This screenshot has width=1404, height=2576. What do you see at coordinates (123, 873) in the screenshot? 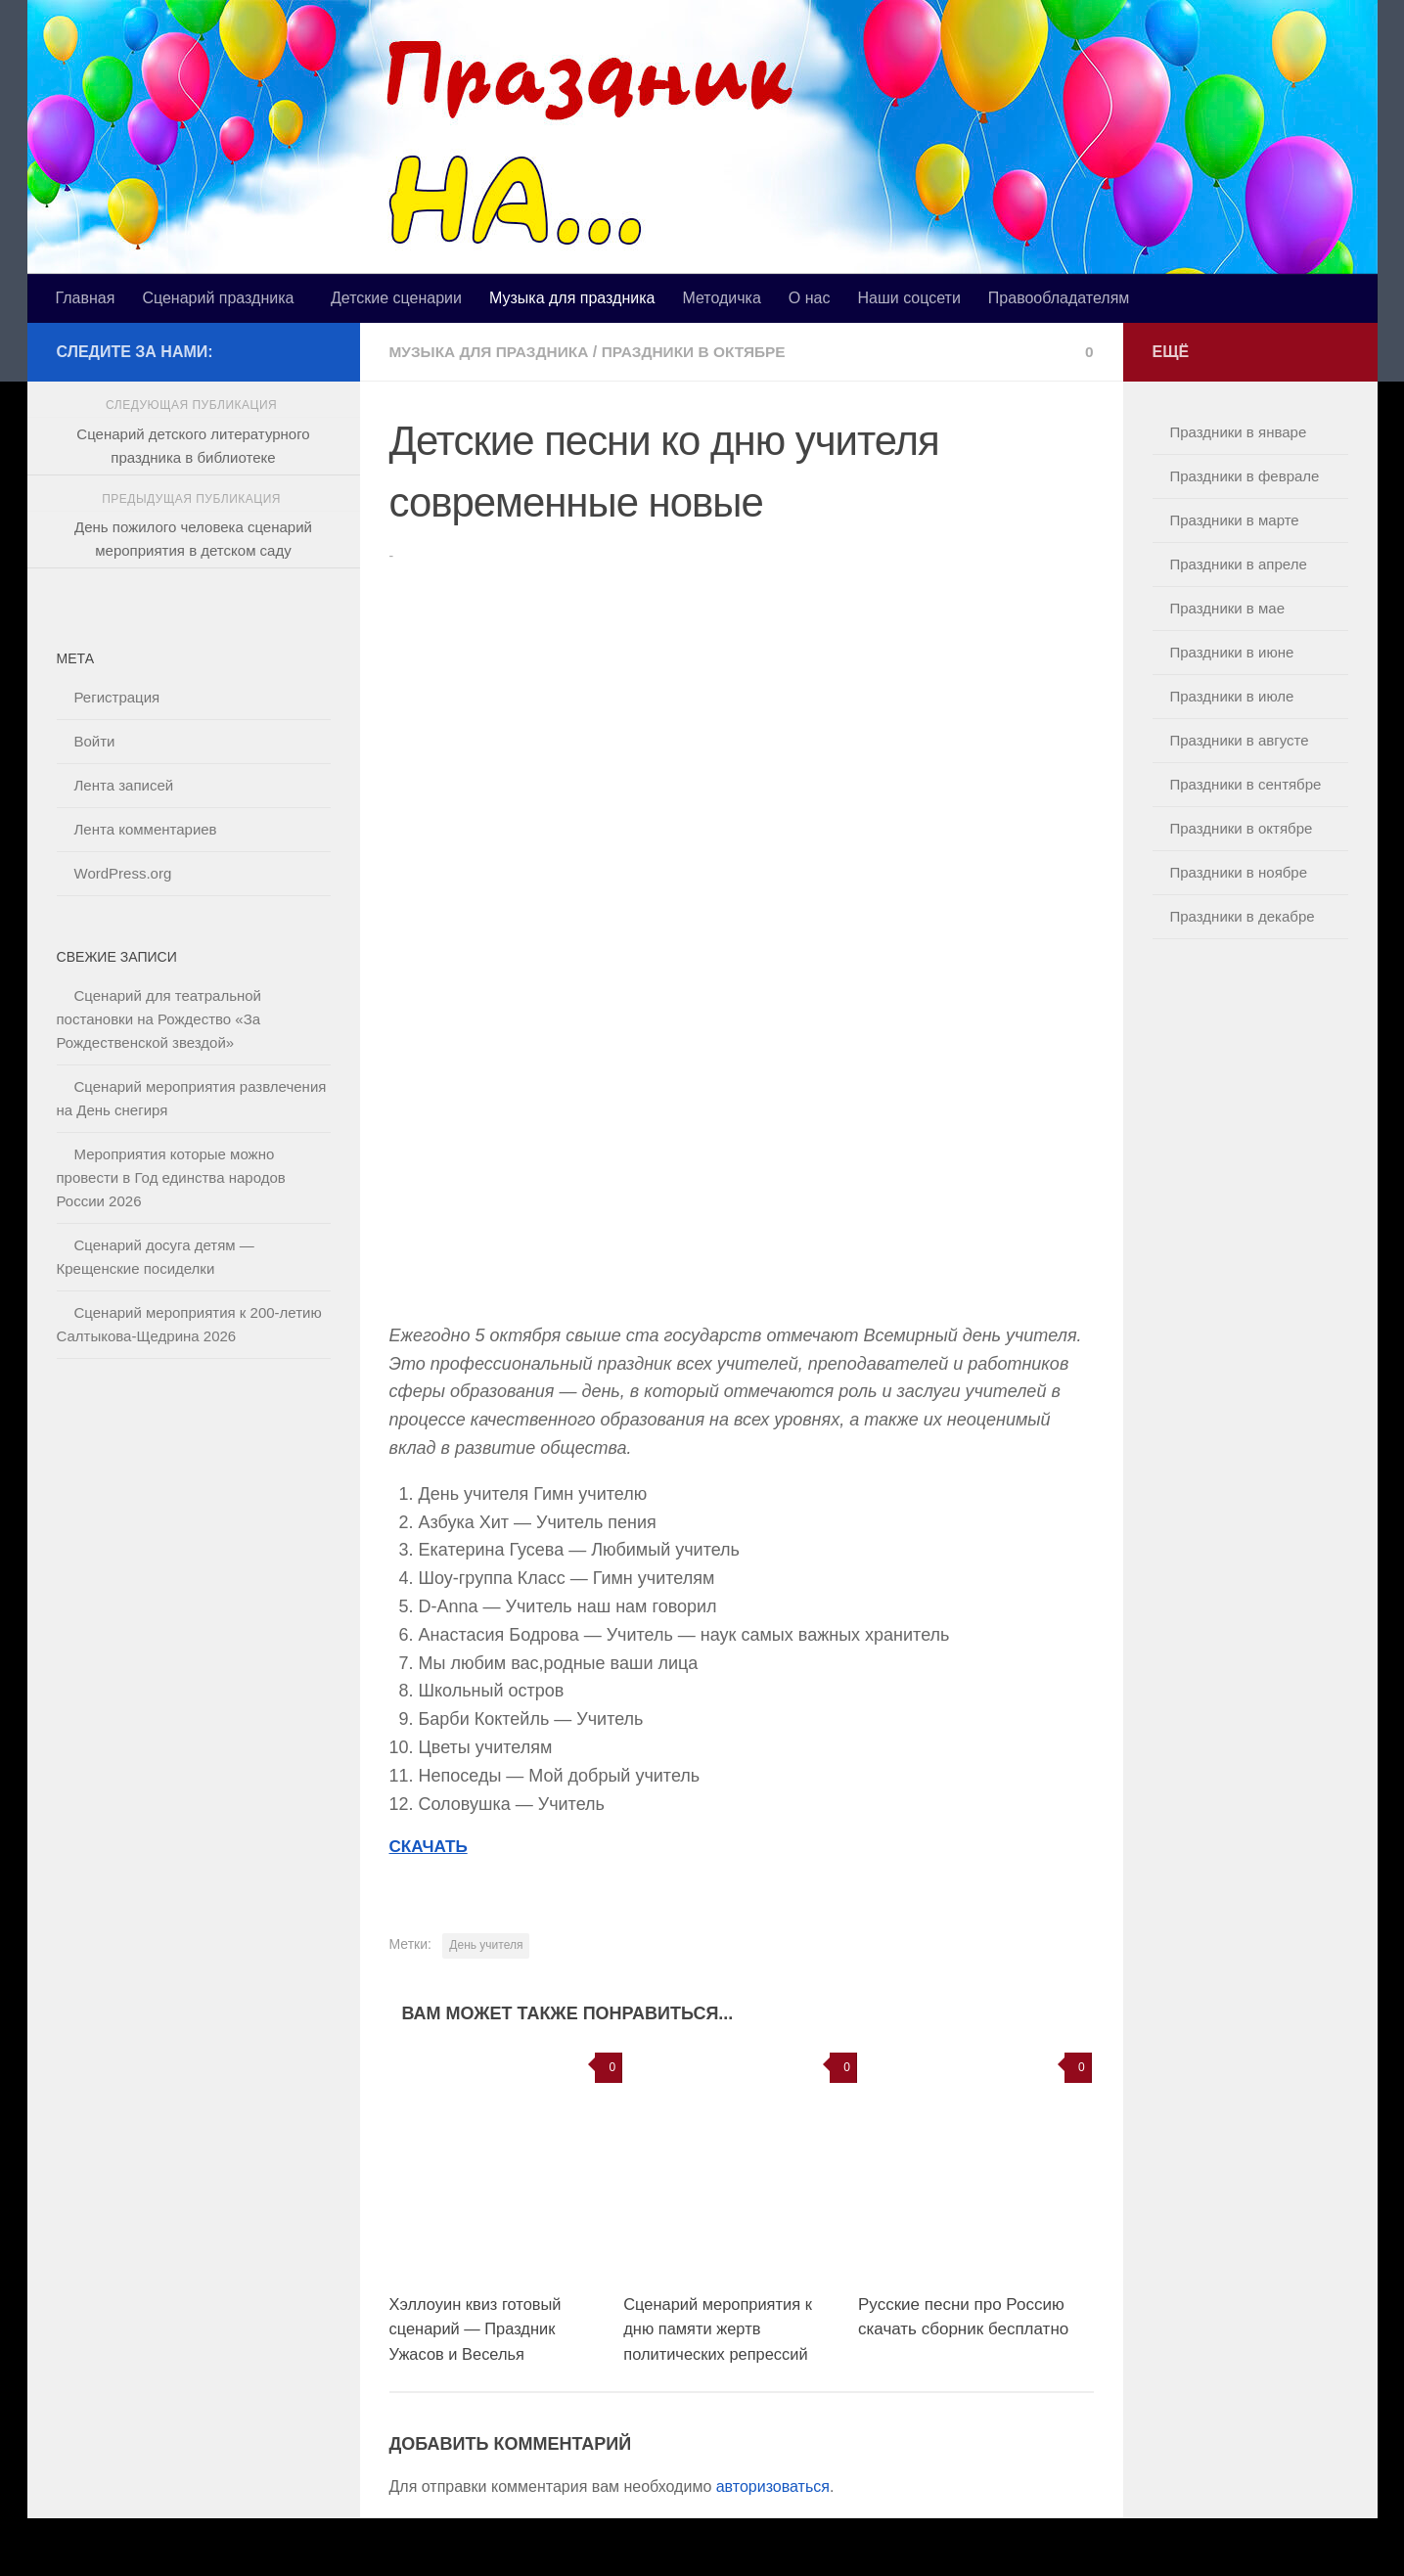
I see `WordPress.org` at bounding box center [123, 873].